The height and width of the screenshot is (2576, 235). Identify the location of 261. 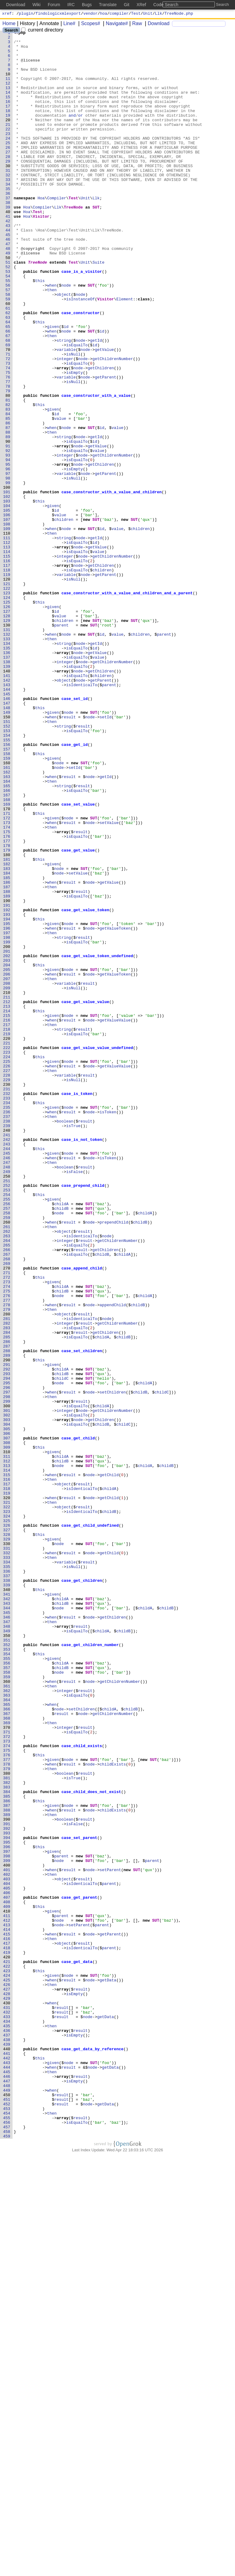
(8, 1466).